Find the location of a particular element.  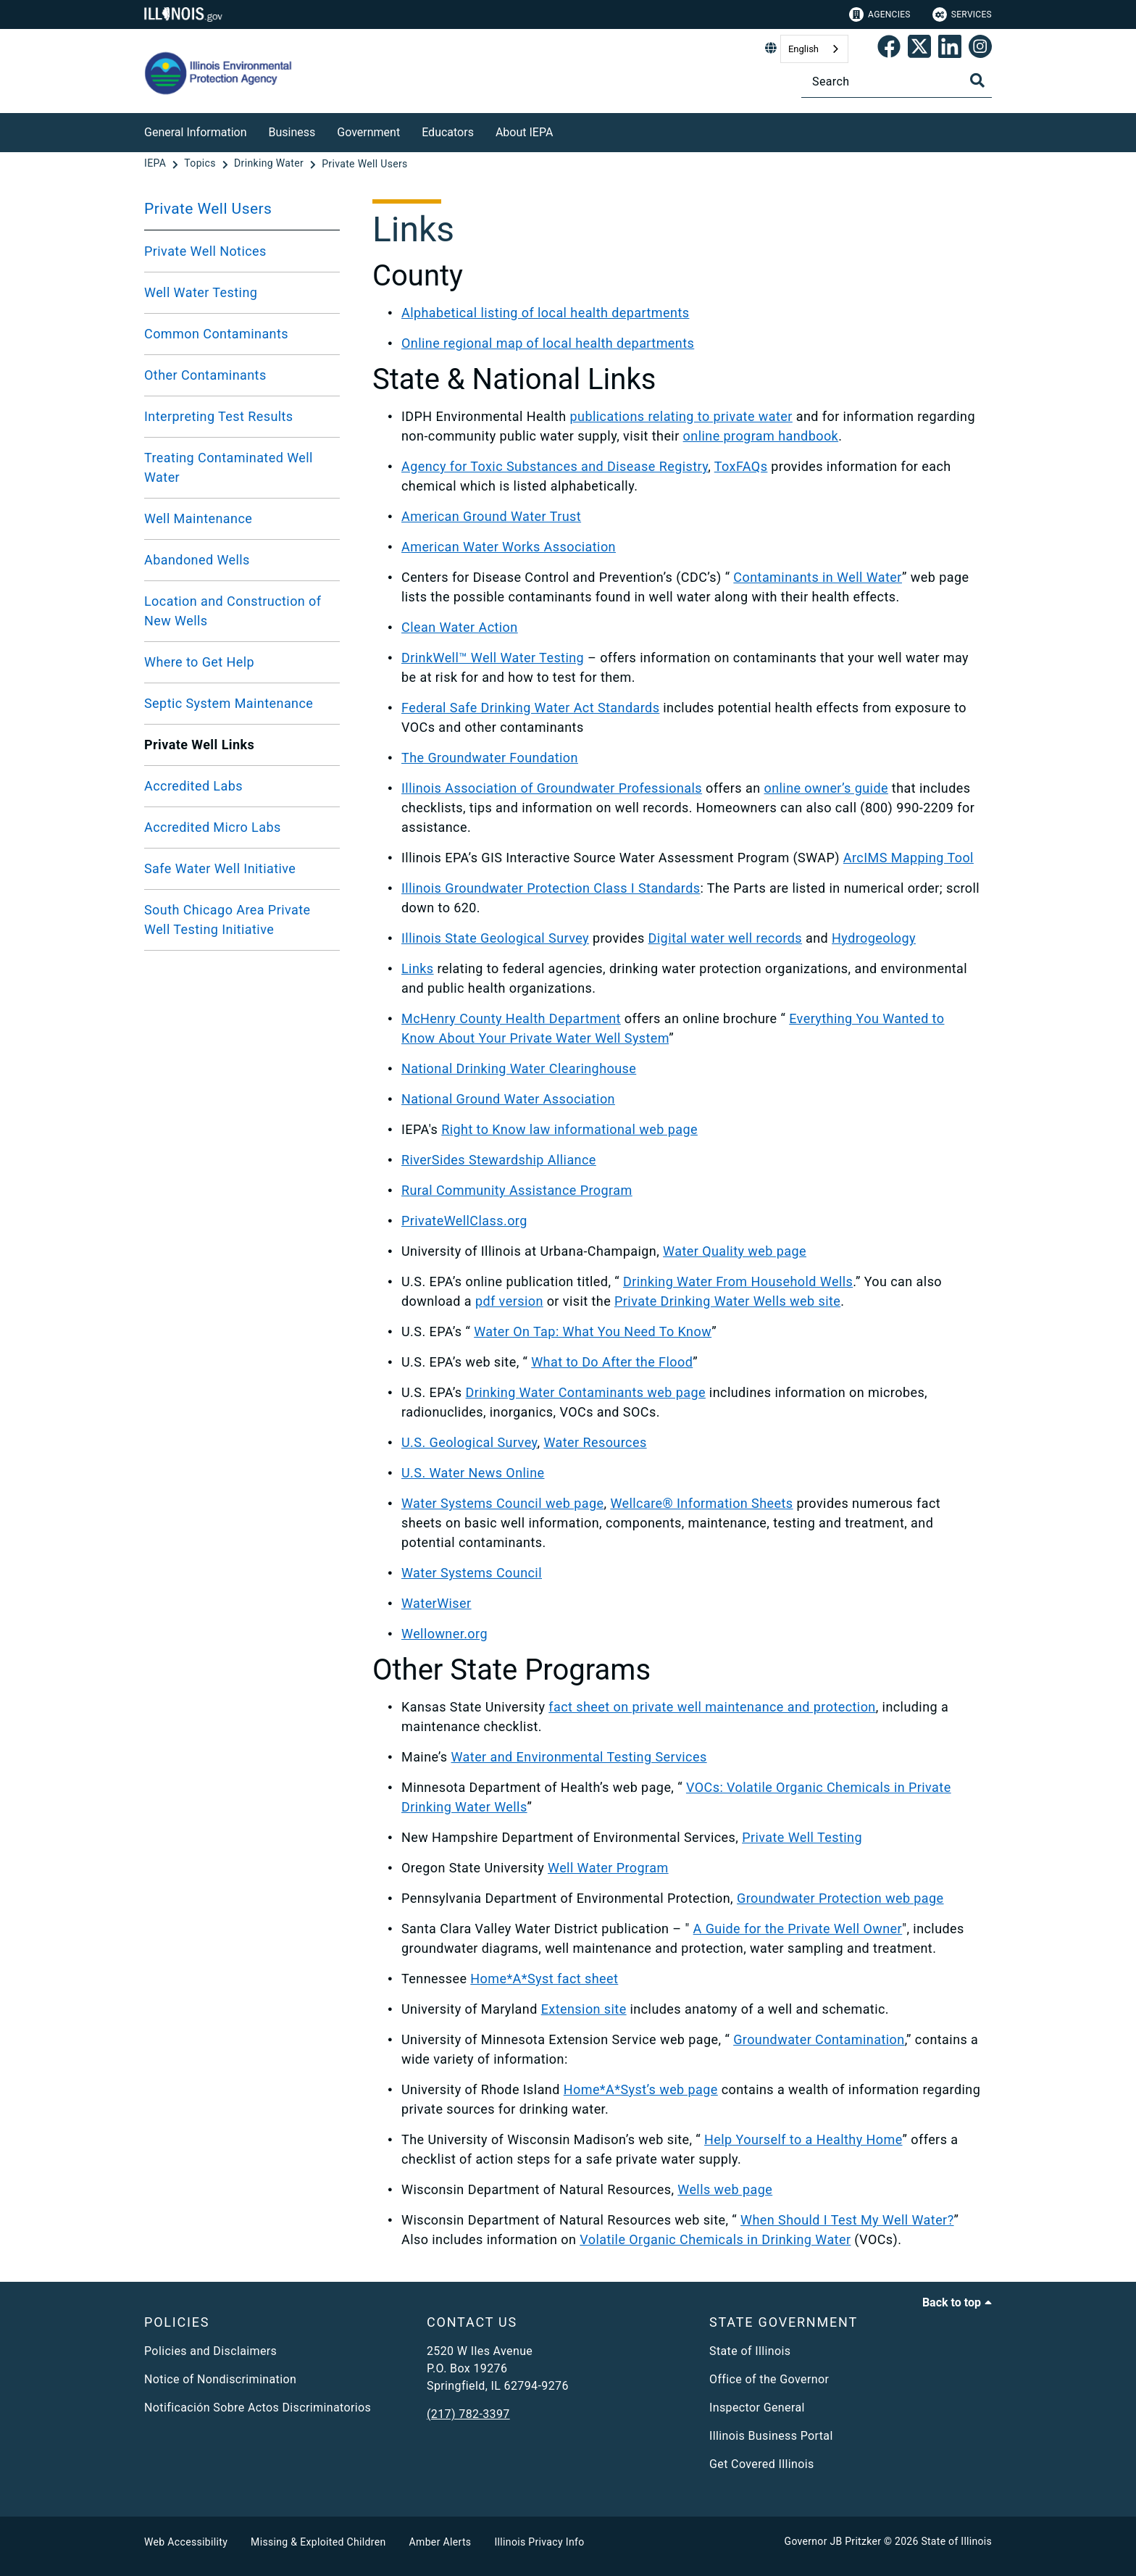

Extension site is located at coordinates (584, 2009).